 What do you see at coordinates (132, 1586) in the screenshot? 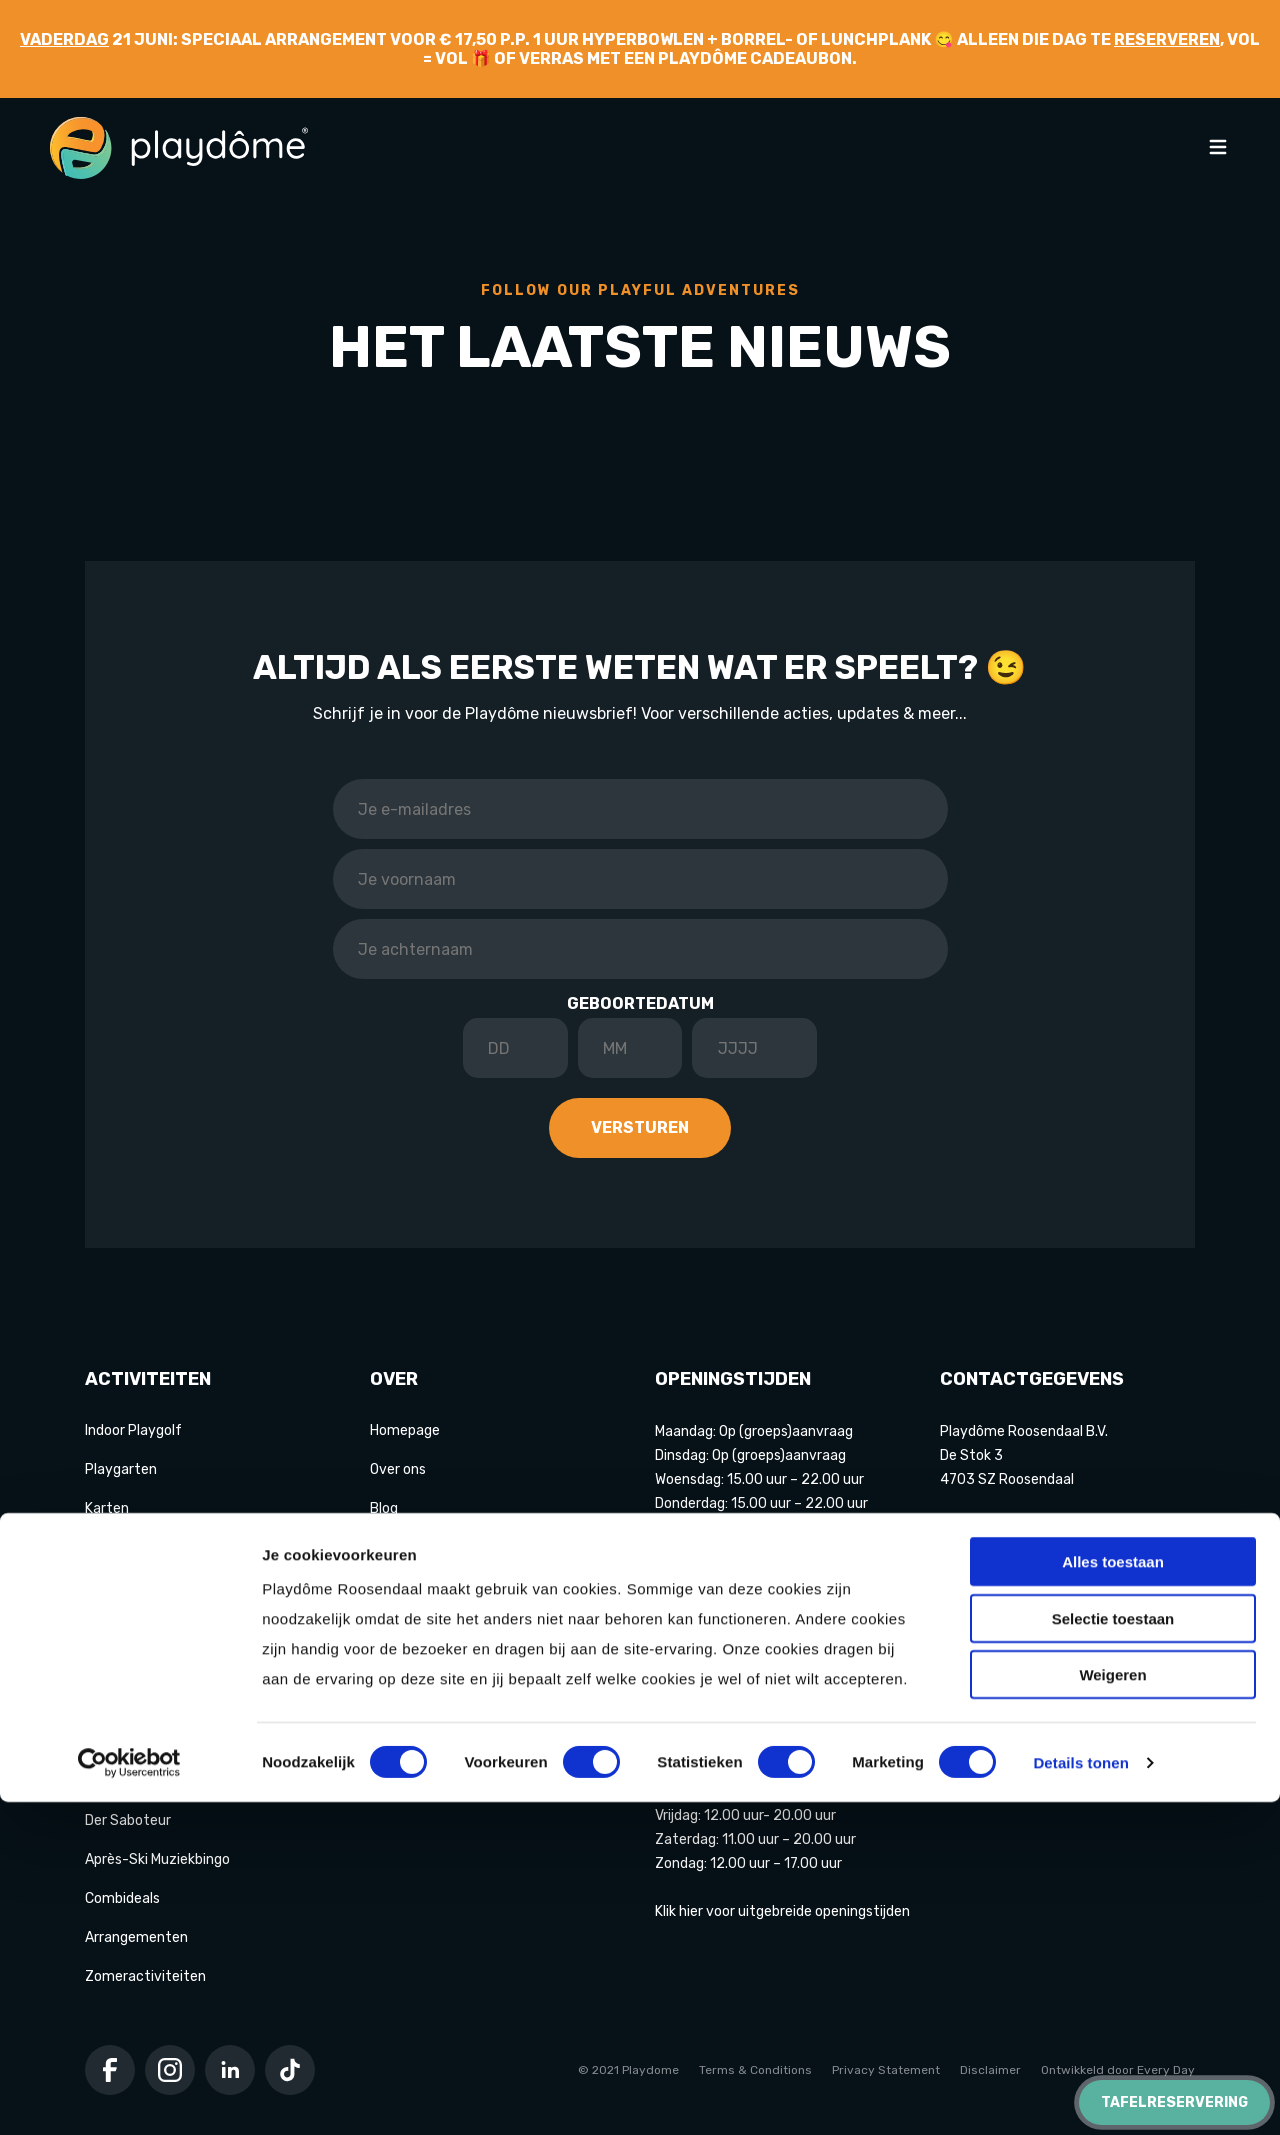
I see `Game of Karts` at bounding box center [132, 1586].